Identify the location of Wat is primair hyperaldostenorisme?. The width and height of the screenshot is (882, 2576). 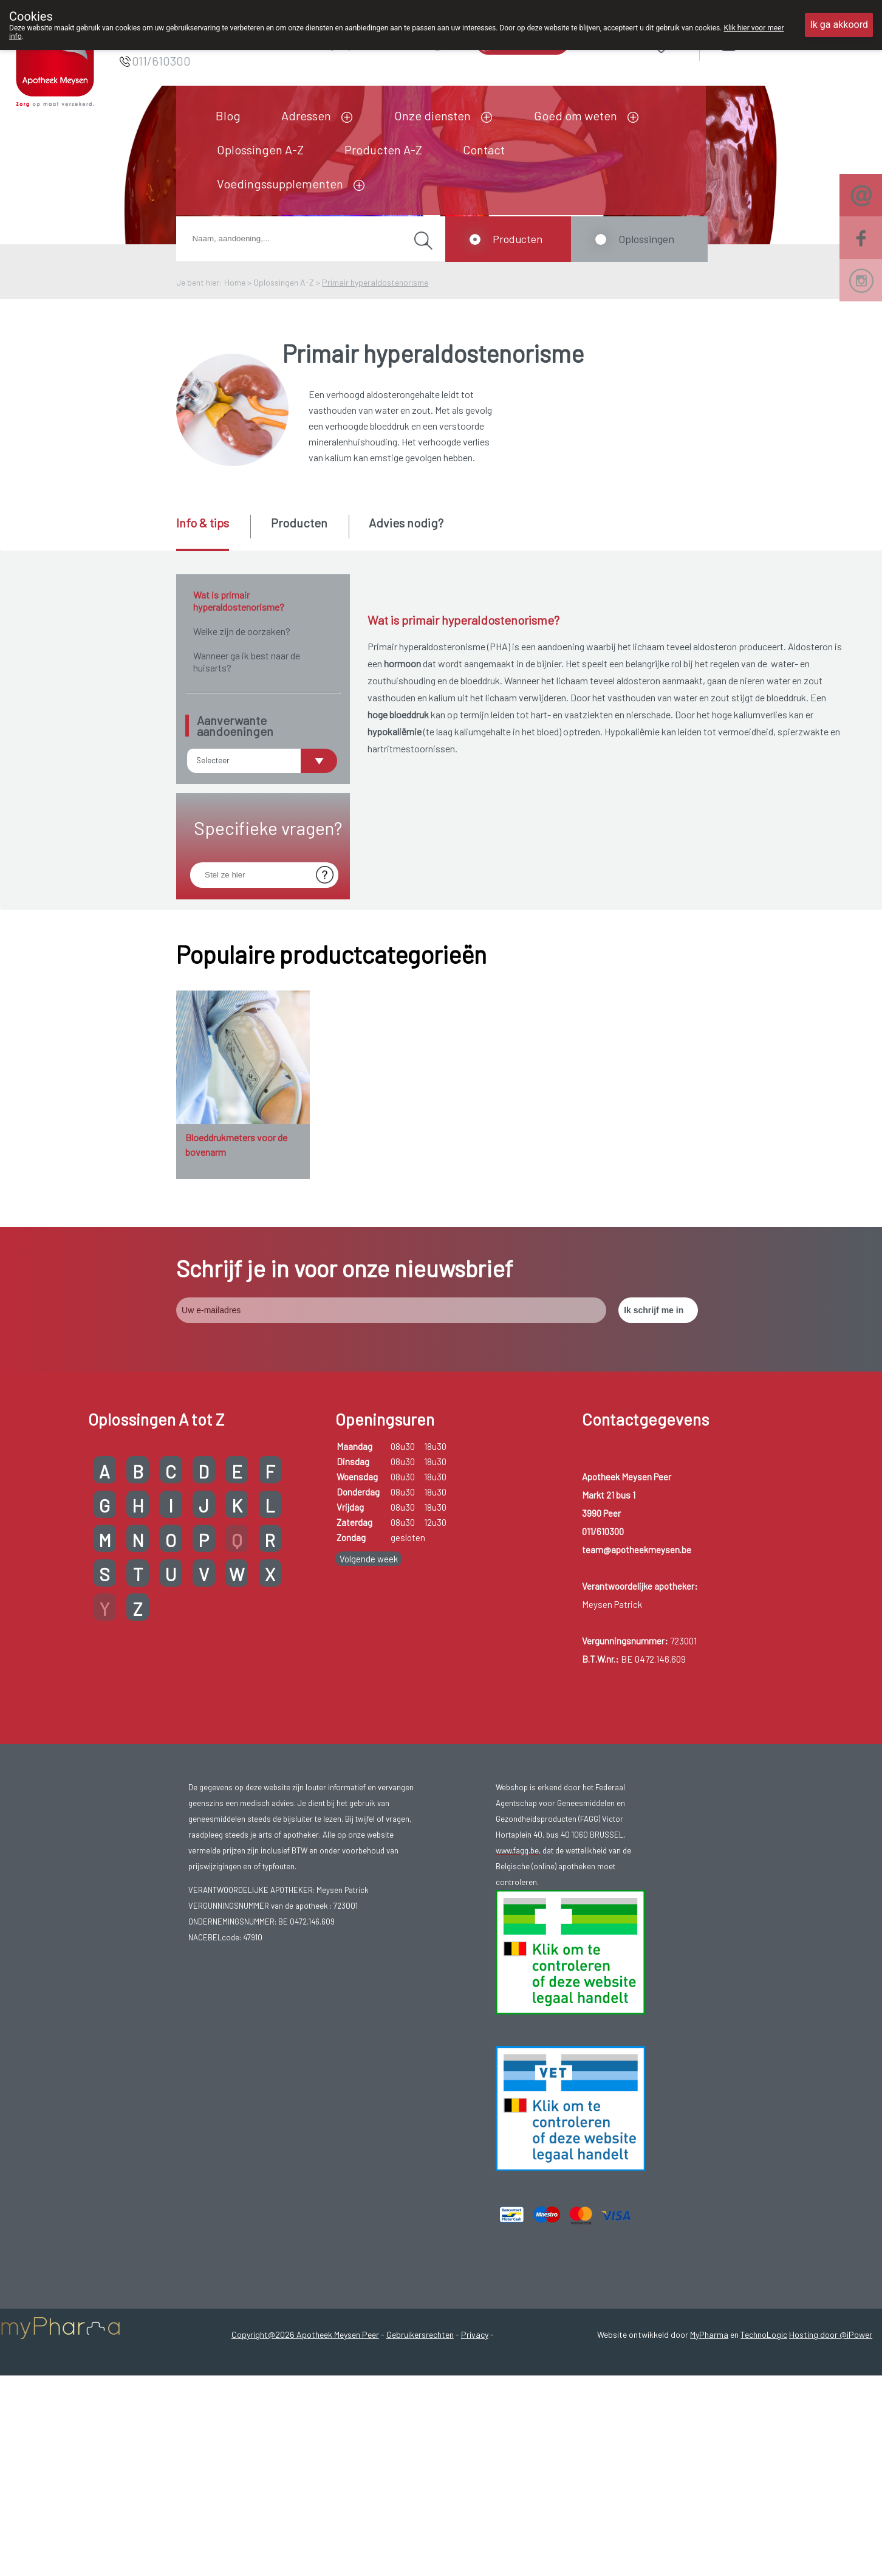
(238, 601).